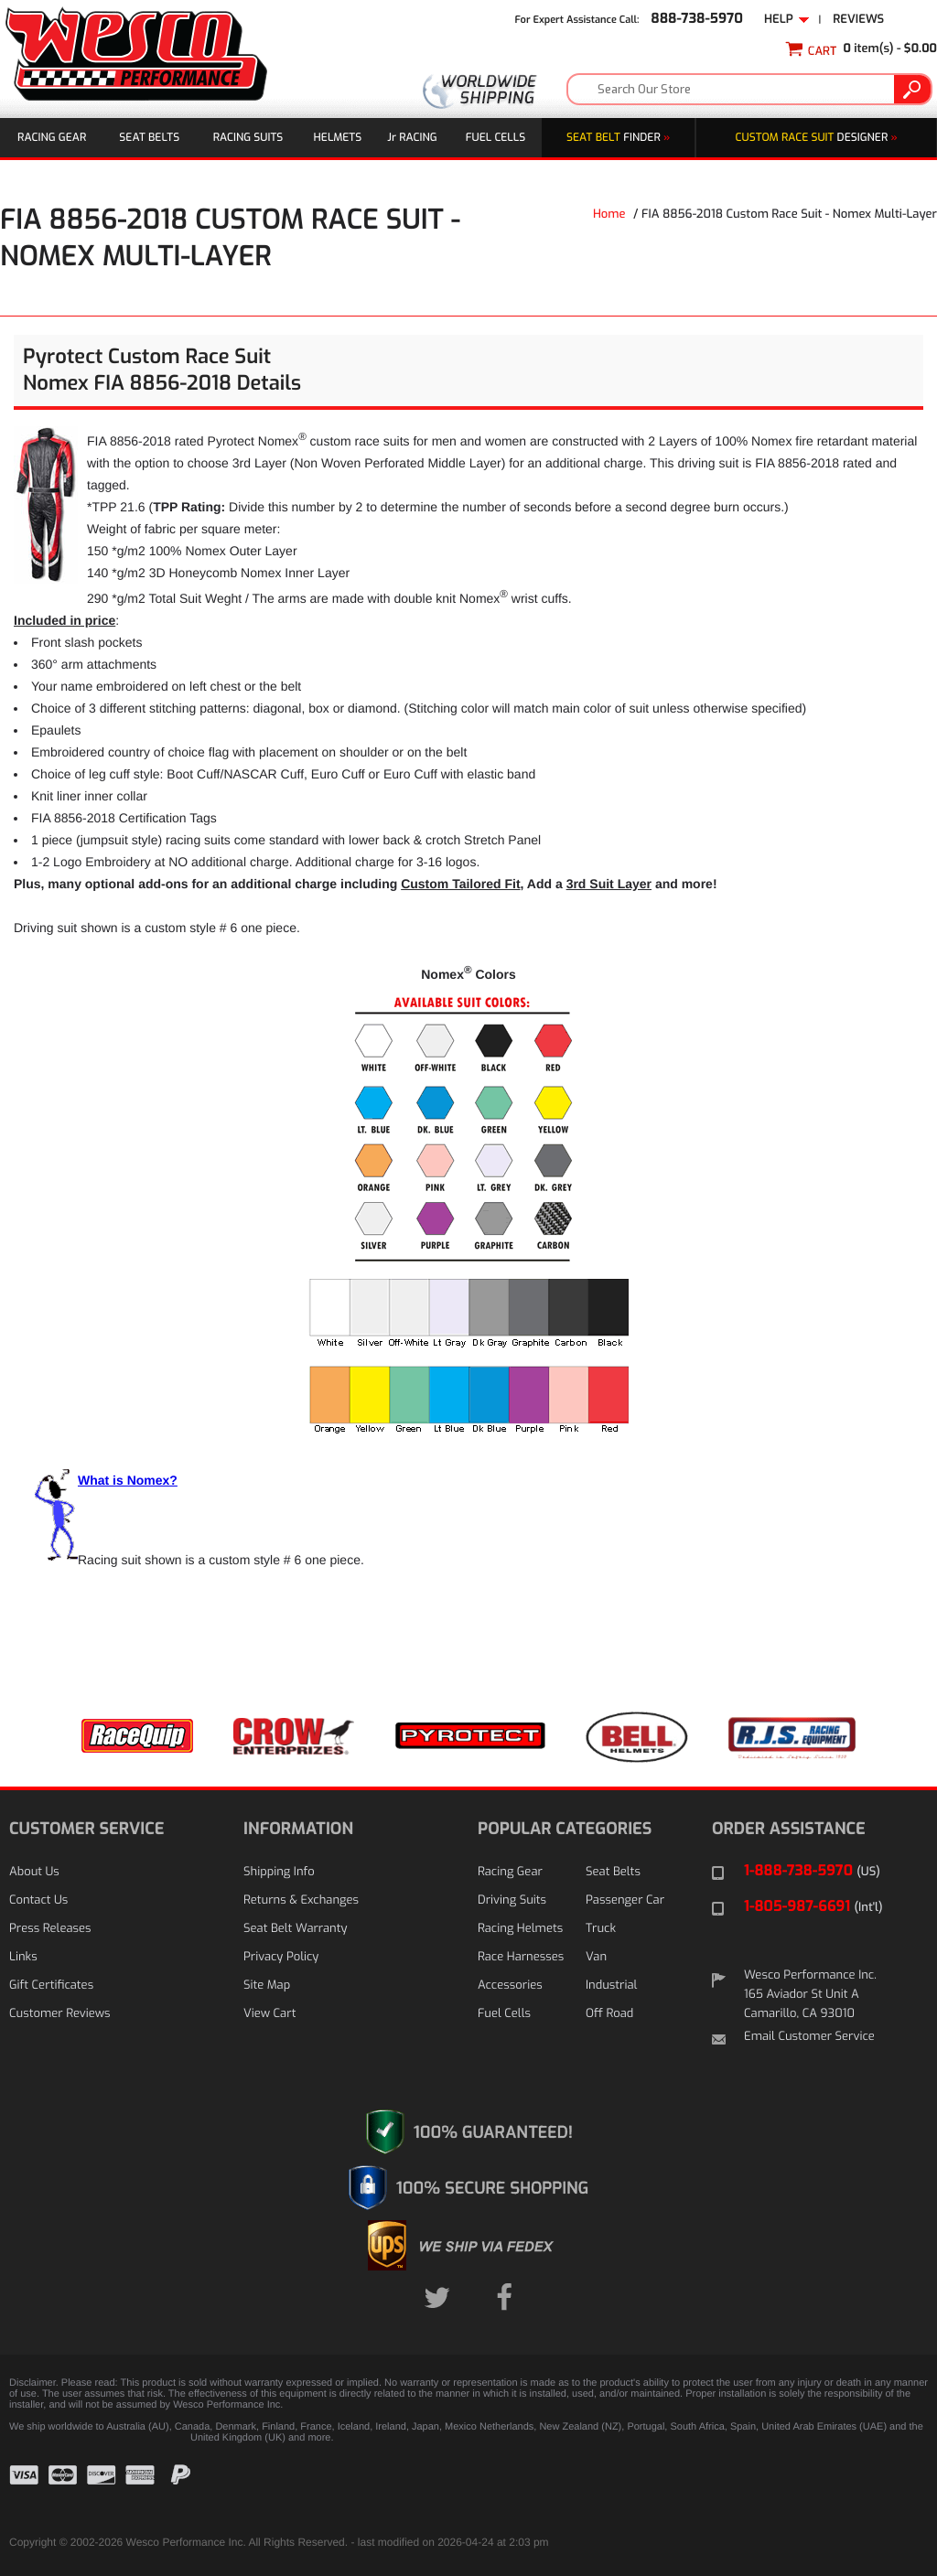  Describe the element at coordinates (280, 1957) in the screenshot. I see `Privacy Policy` at that location.